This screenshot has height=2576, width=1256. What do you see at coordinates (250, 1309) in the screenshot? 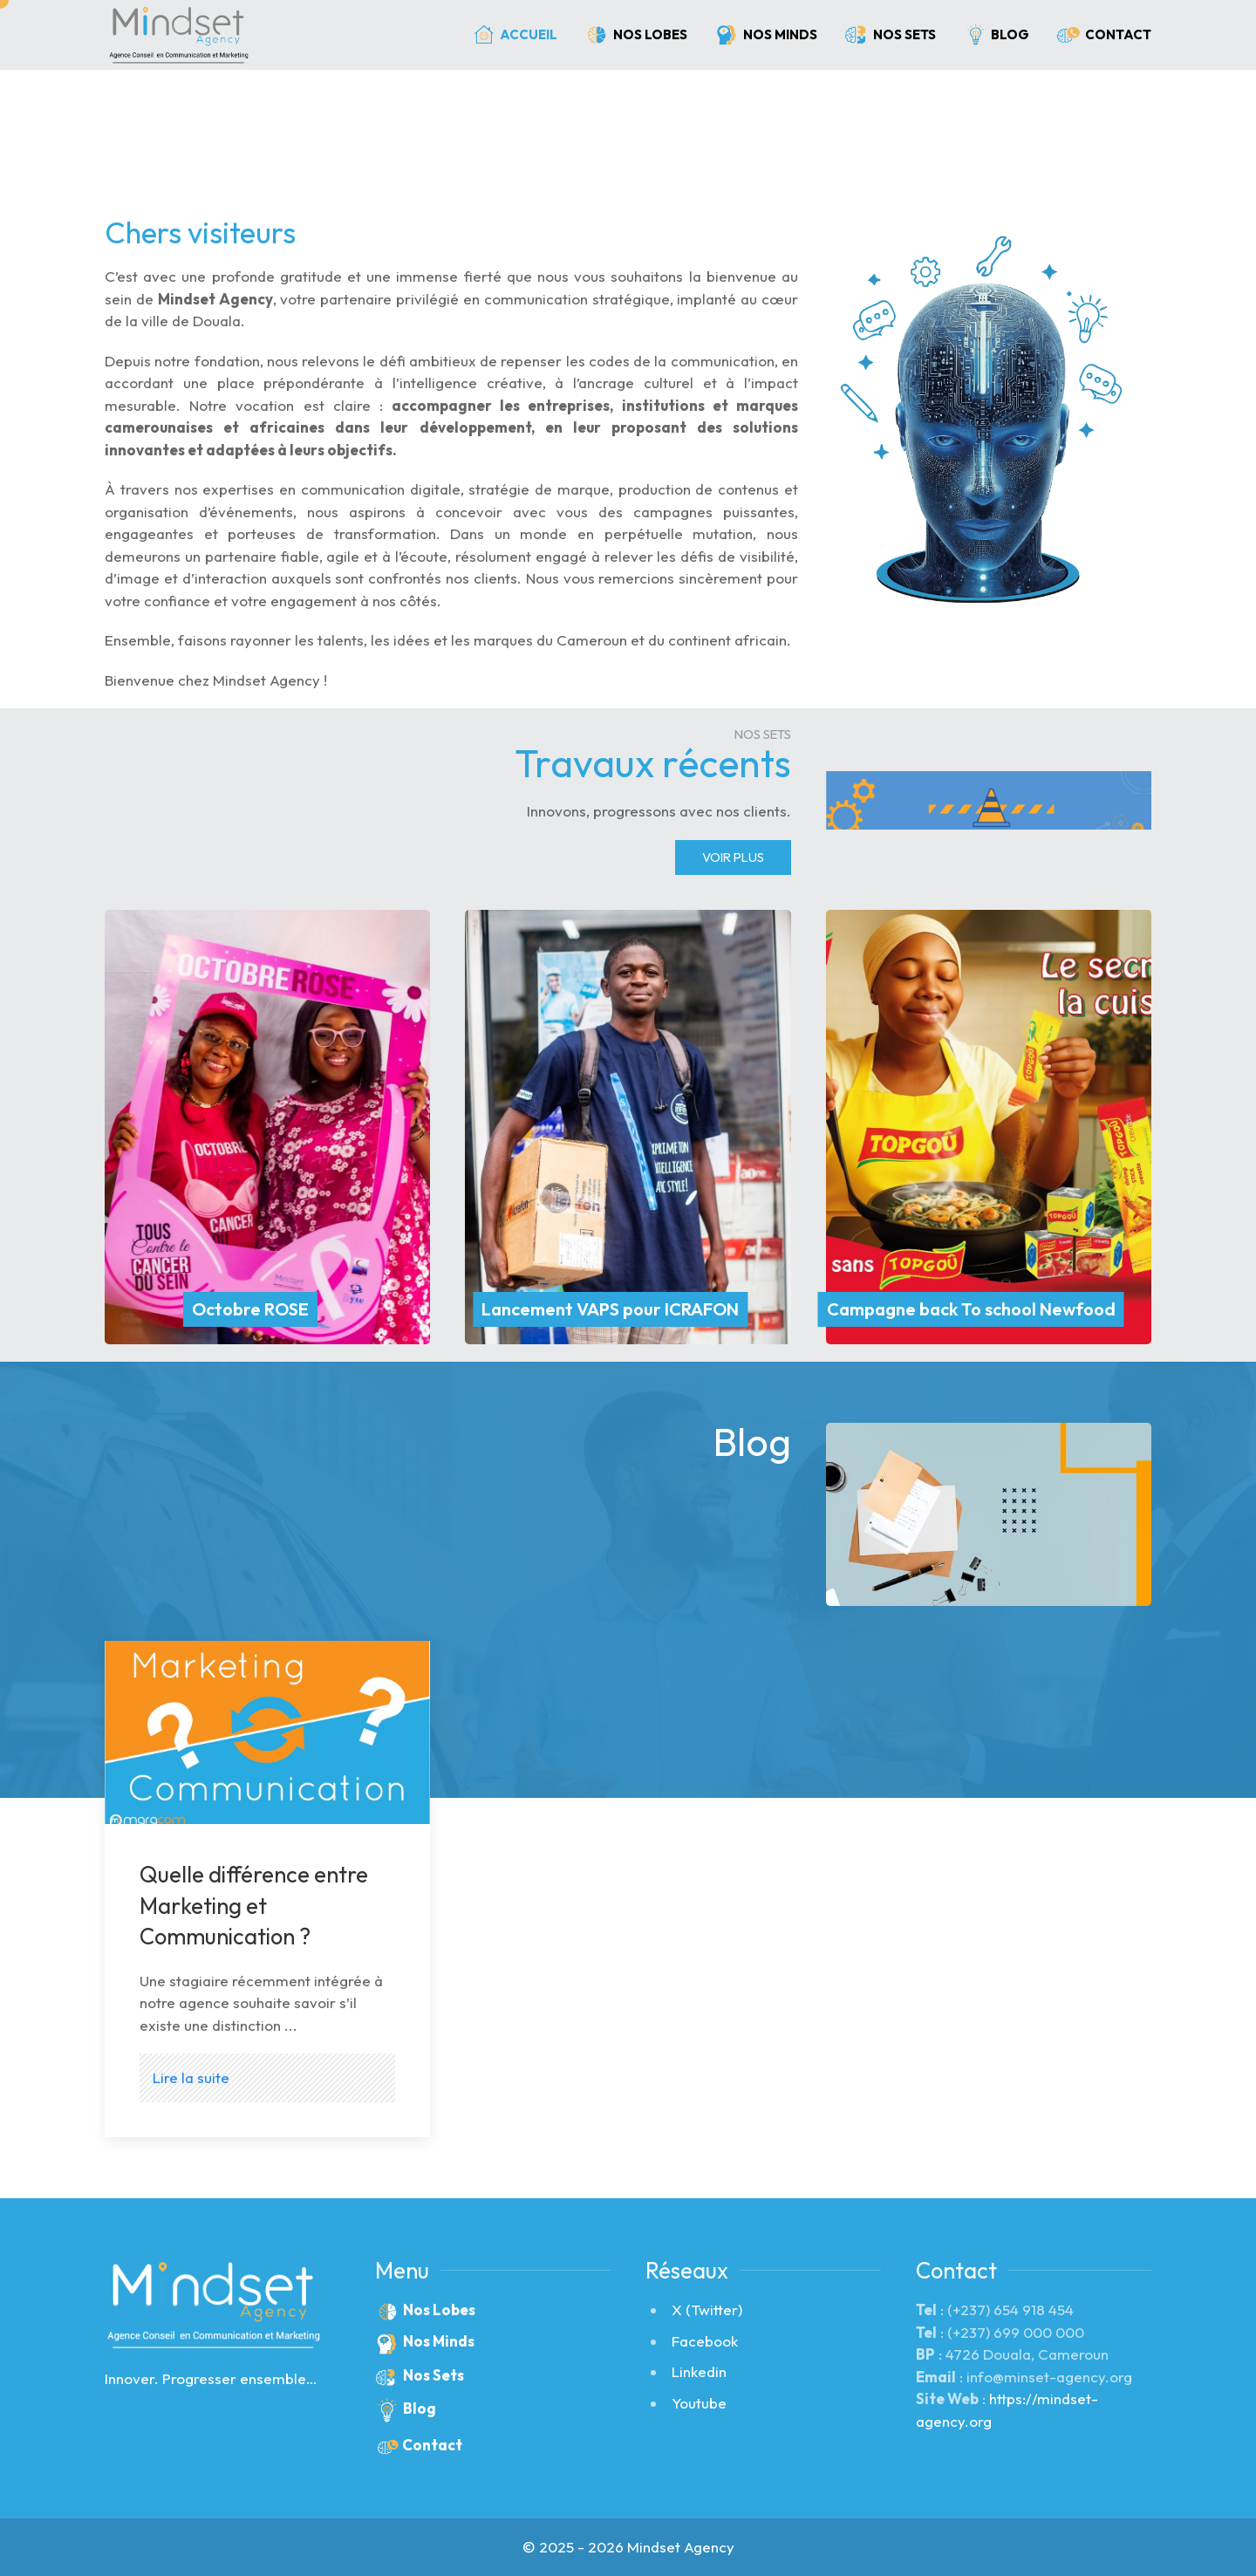
I see `Octobre ROSE` at bounding box center [250, 1309].